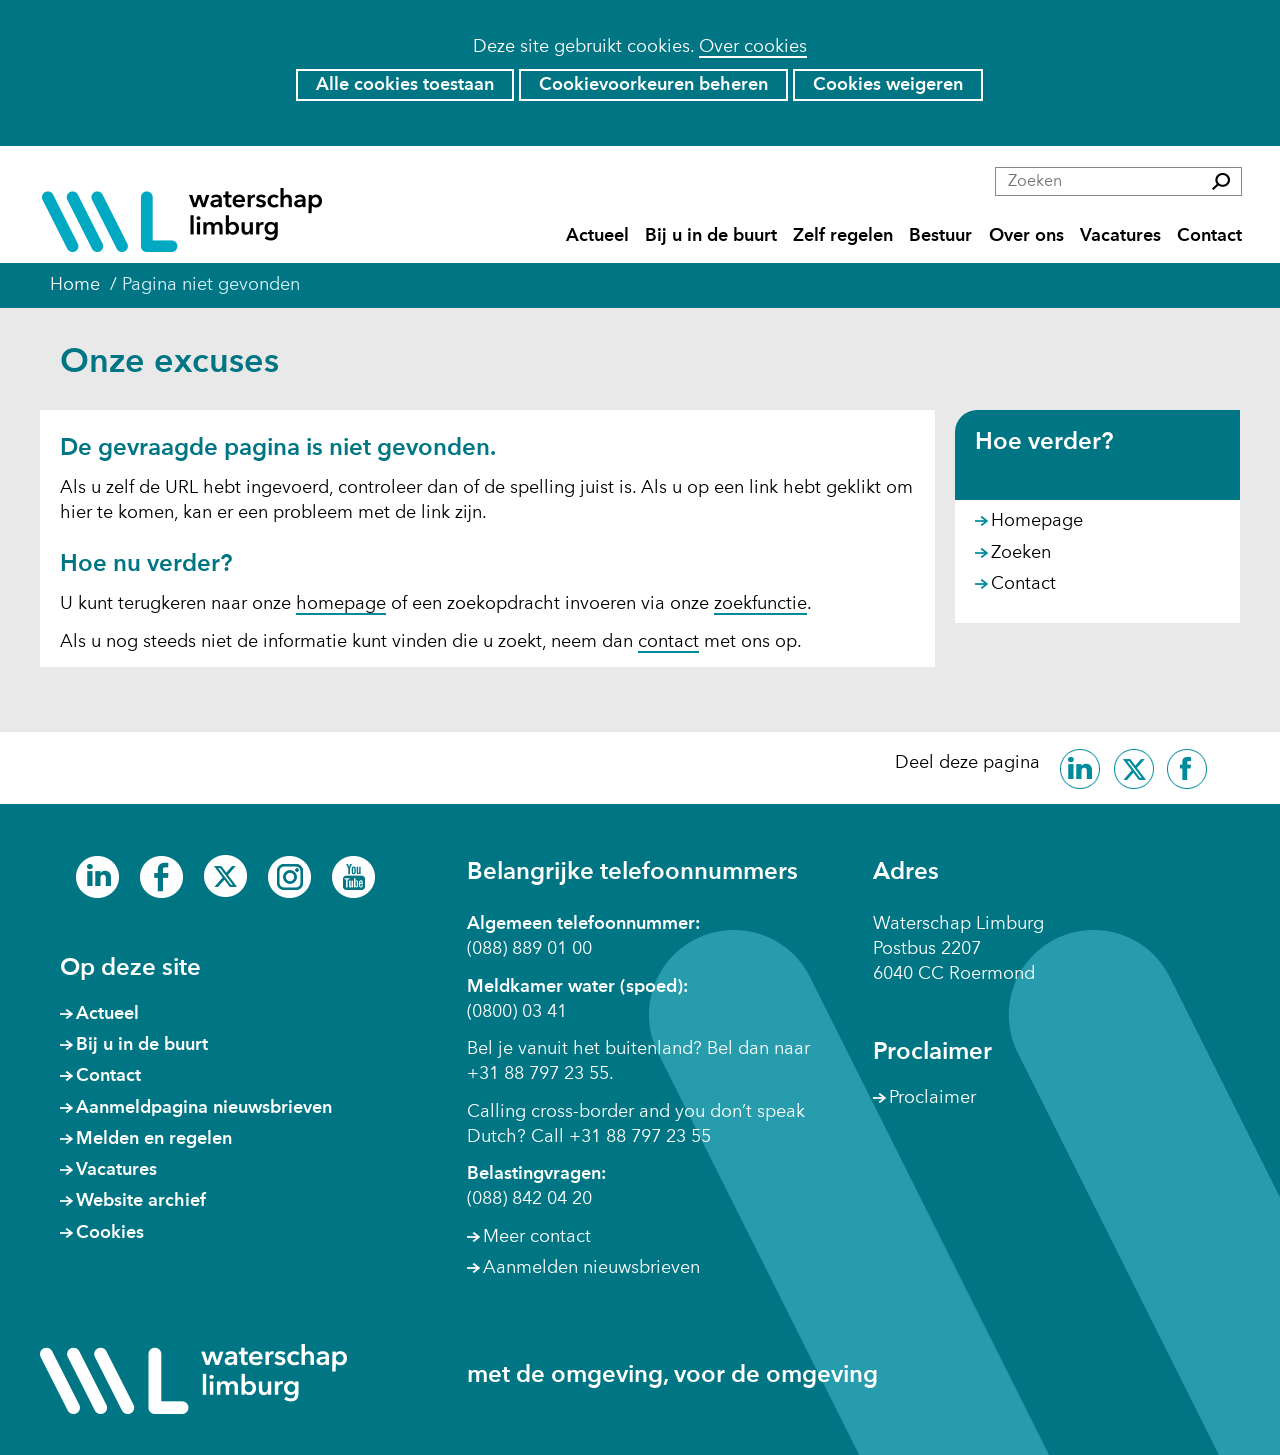 This screenshot has width=1280, height=1455. What do you see at coordinates (888, 85) in the screenshot?
I see `Cookies weigeren` at bounding box center [888, 85].